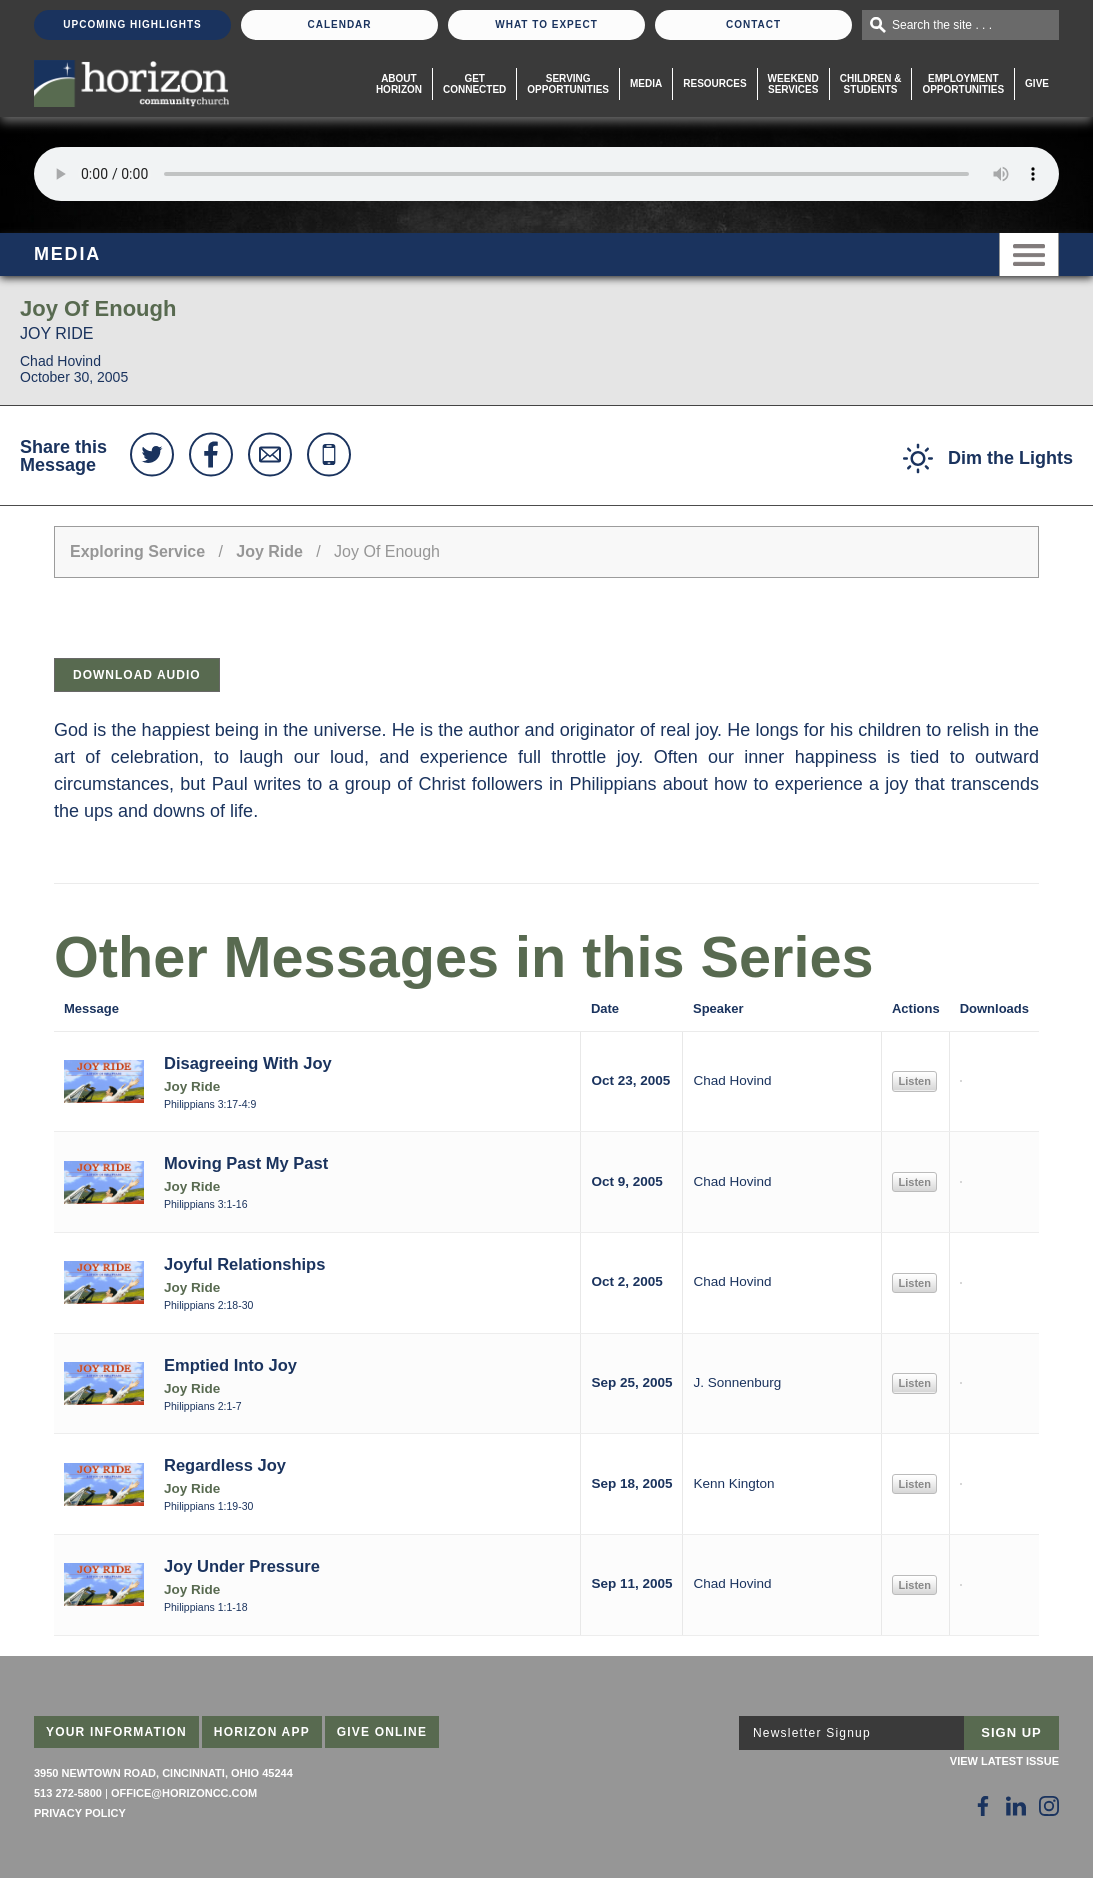 This screenshot has width=1093, height=1878. What do you see at coordinates (546, 24) in the screenshot?
I see `What To Expect` at bounding box center [546, 24].